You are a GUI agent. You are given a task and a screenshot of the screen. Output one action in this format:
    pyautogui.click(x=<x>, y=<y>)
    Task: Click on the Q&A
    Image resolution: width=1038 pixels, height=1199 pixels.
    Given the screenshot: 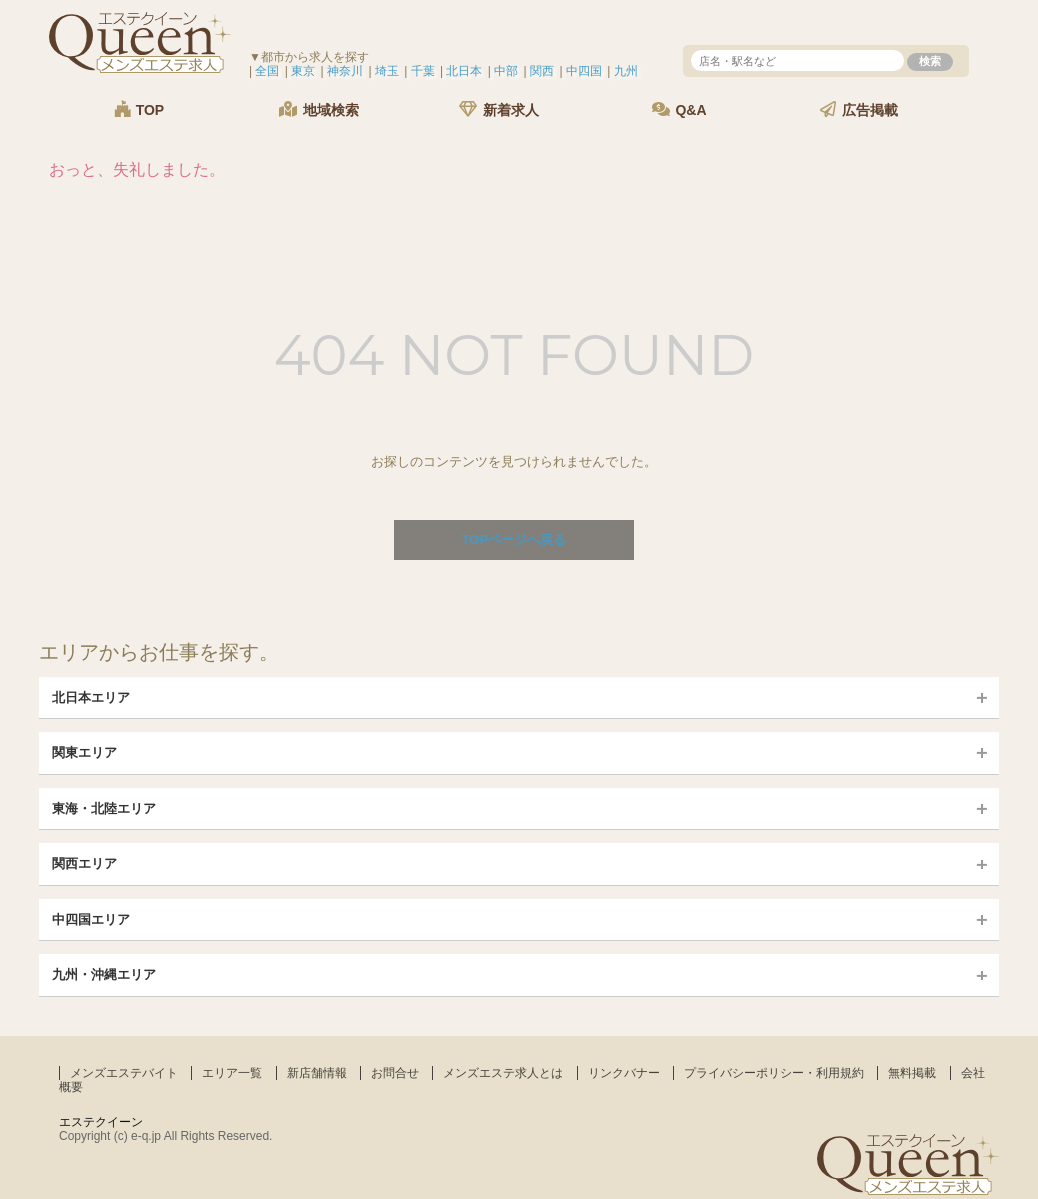 What is the action you would take?
    pyautogui.click(x=679, y=109)
    